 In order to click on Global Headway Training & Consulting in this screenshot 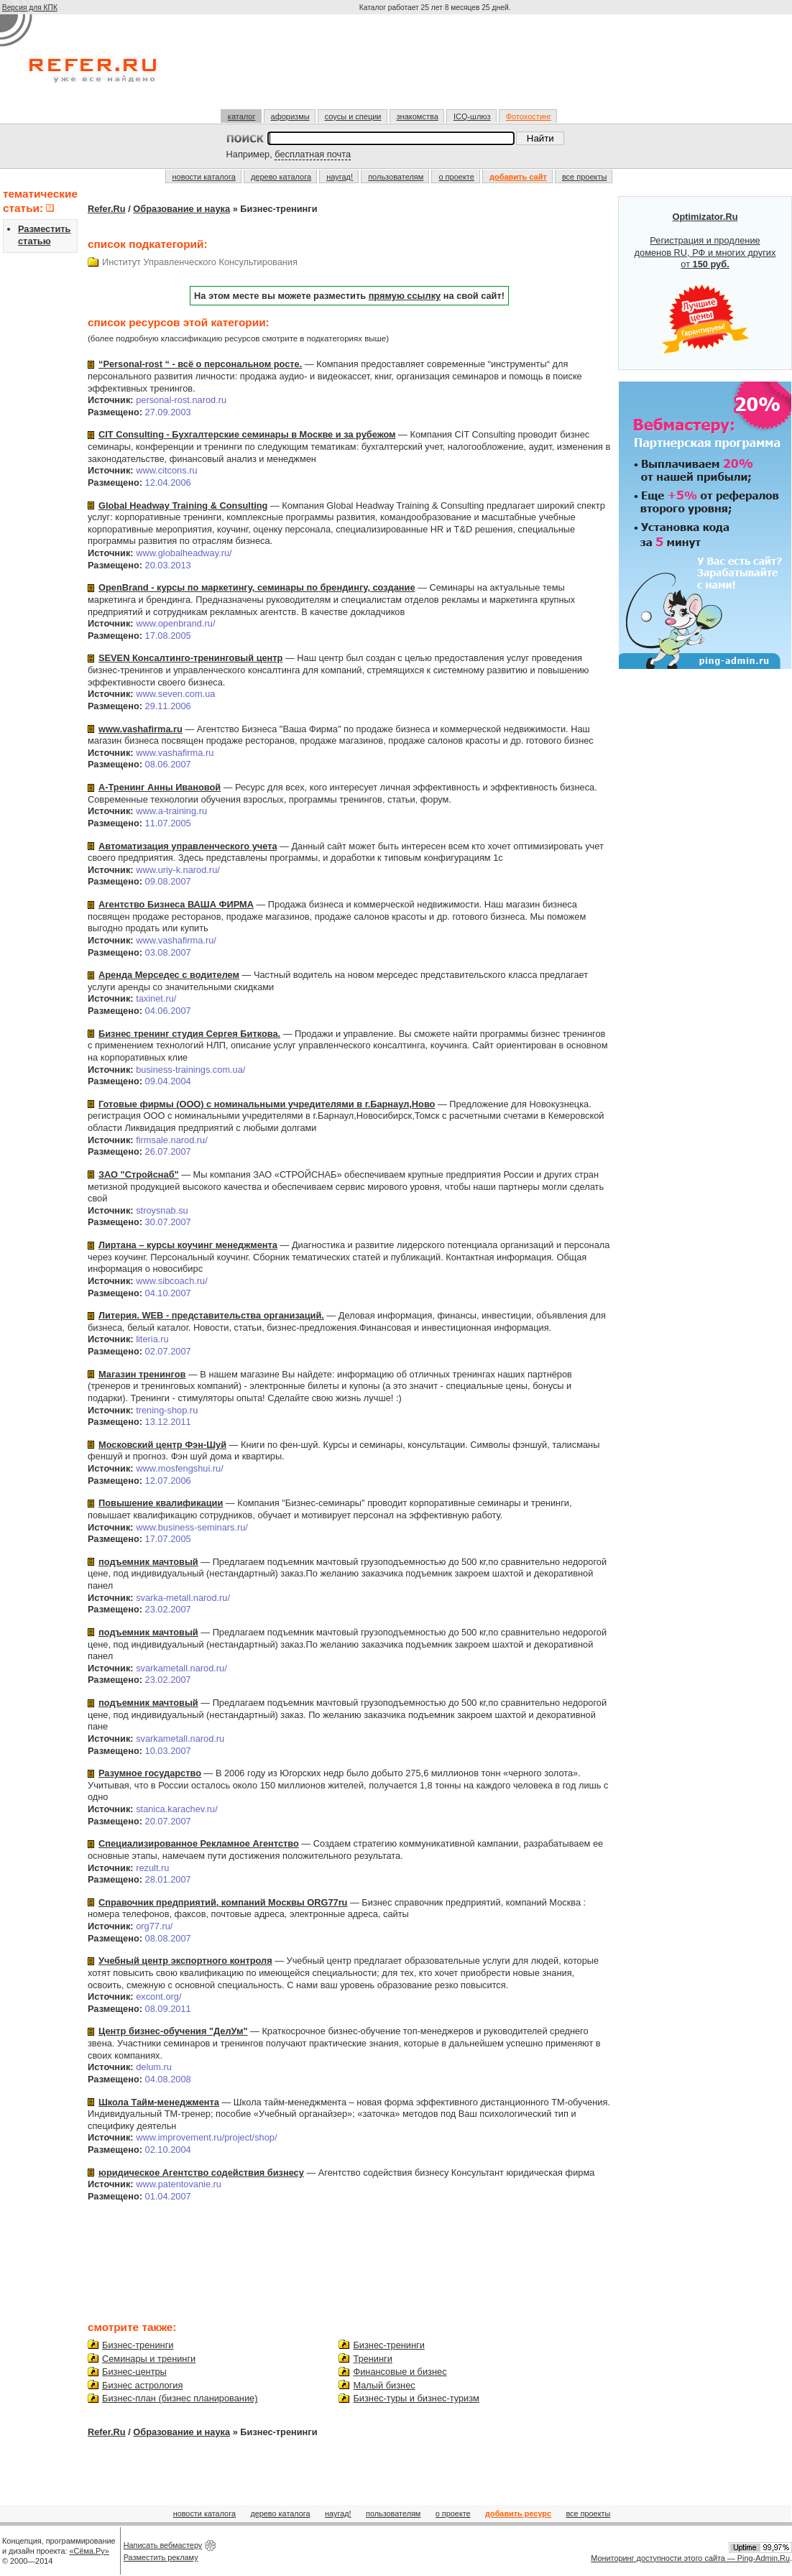, I will do `click(182, 505)`.